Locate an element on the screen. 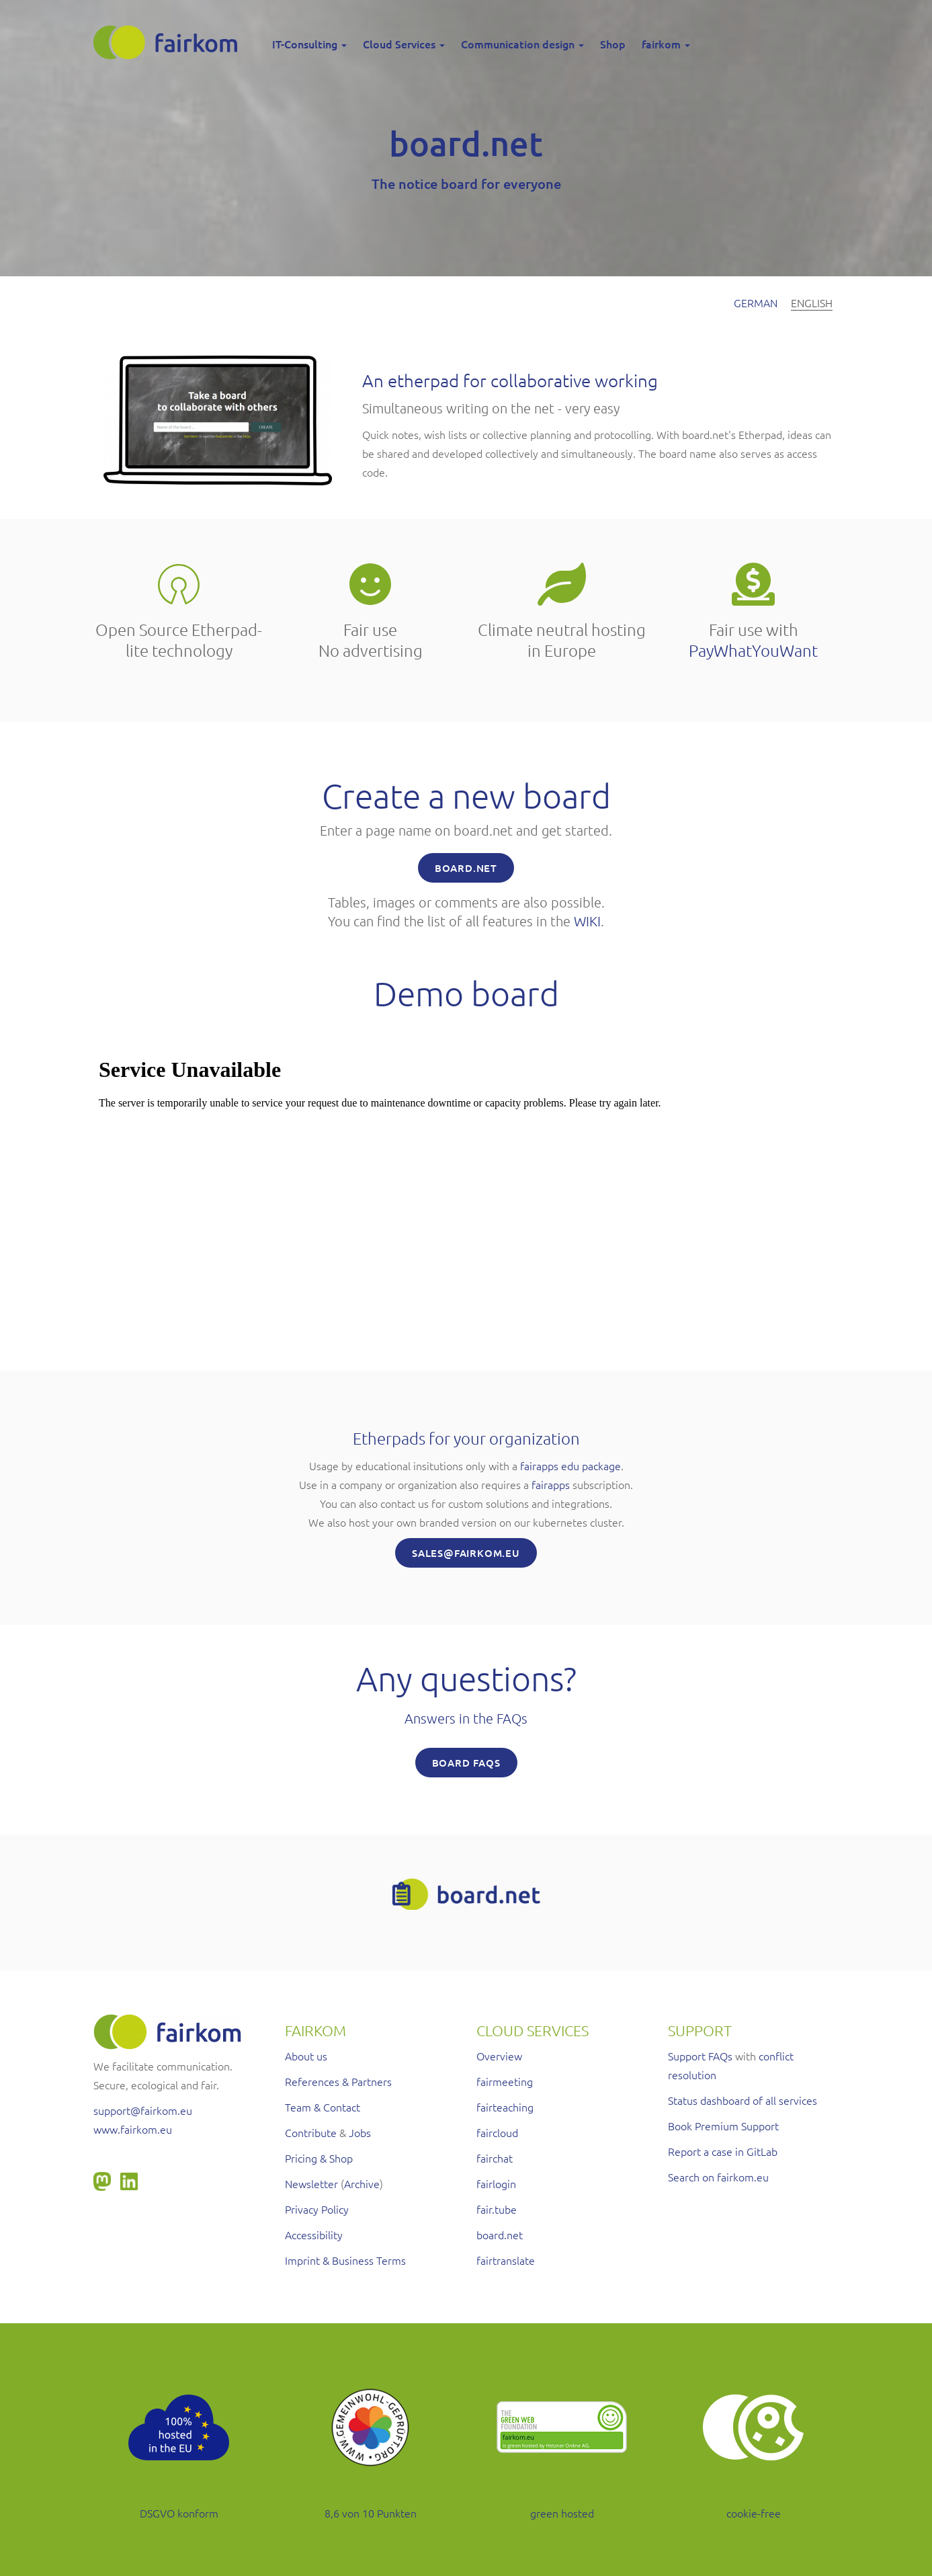  Team & Contact is located at coordinates (322, 2106).